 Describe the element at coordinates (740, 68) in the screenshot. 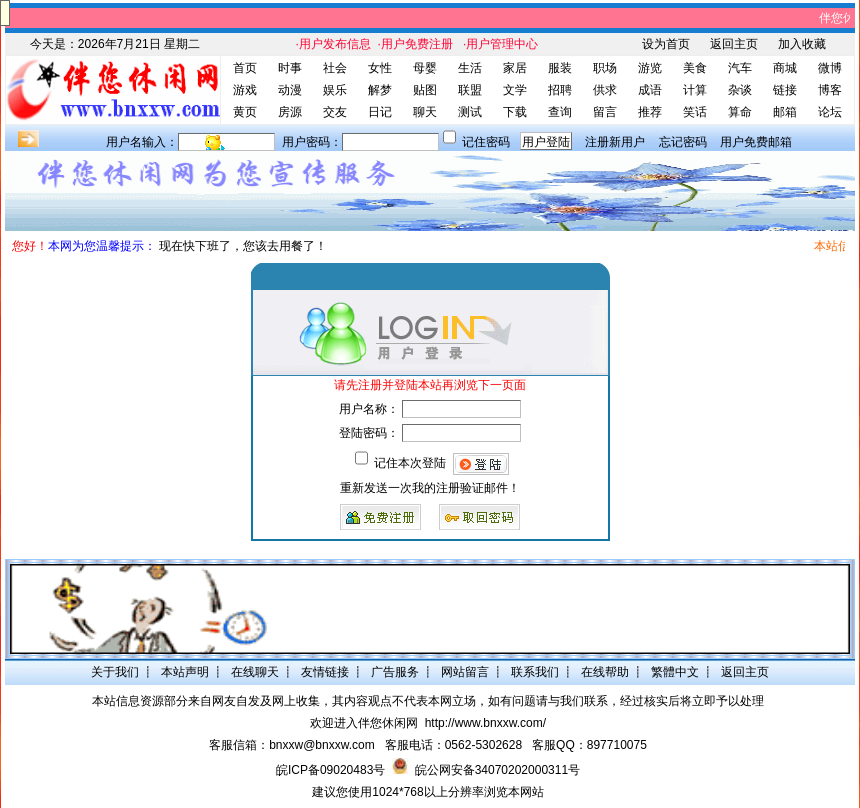

I see `汽车` at that location.